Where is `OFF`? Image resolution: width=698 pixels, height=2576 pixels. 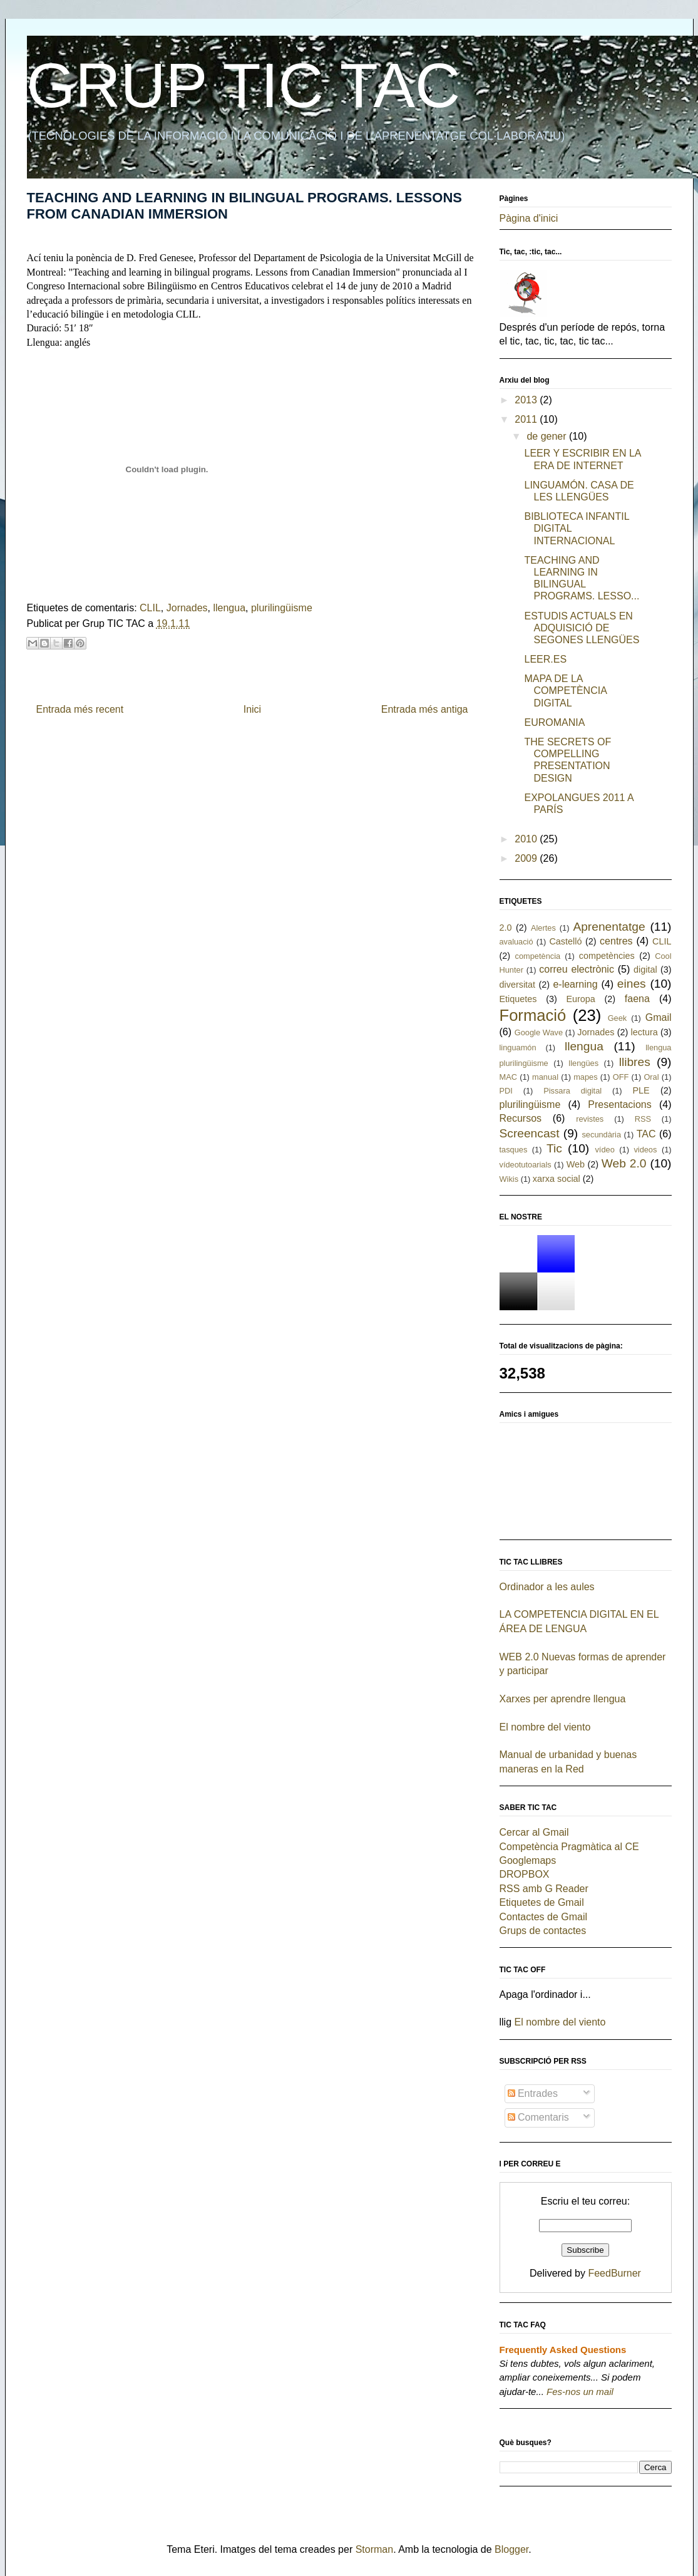
OFF is located at coordinates (621, 1077).